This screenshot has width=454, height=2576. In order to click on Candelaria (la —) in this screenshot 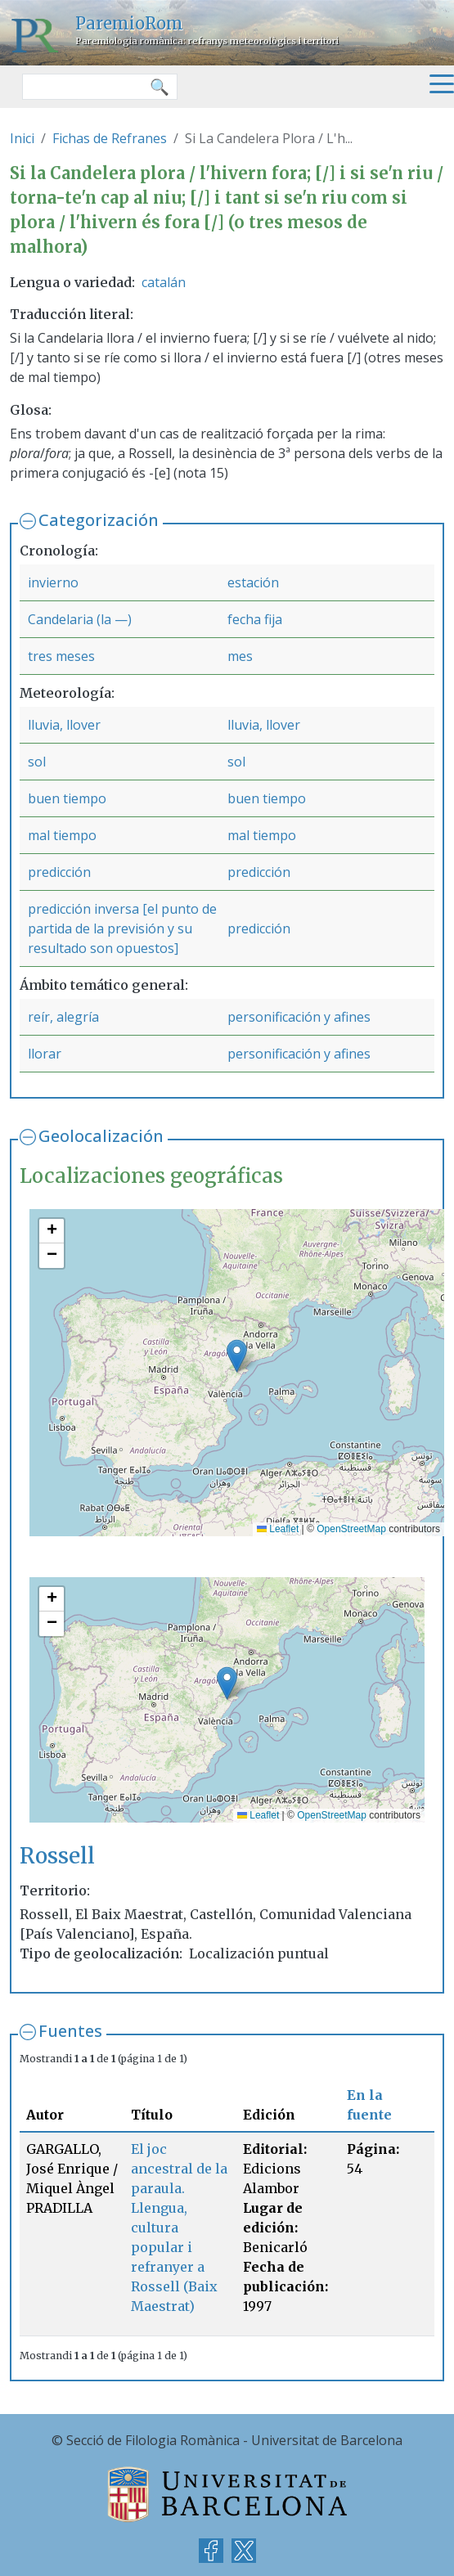, I will do `click(80, 619)`.